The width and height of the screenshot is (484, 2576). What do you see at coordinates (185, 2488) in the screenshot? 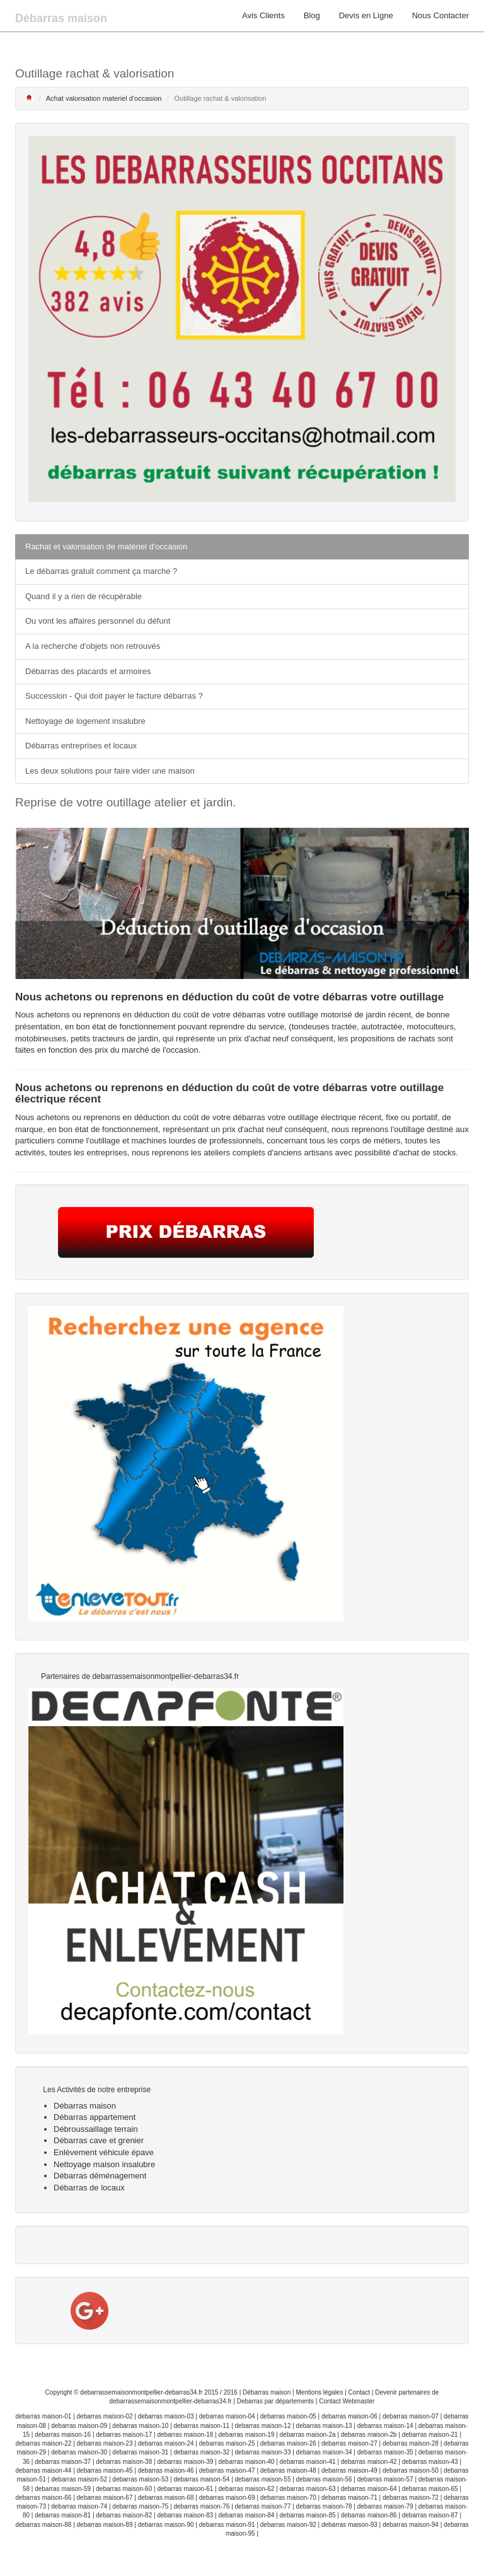
I see `debarras maison-61` at bounding box center [185, 2488].